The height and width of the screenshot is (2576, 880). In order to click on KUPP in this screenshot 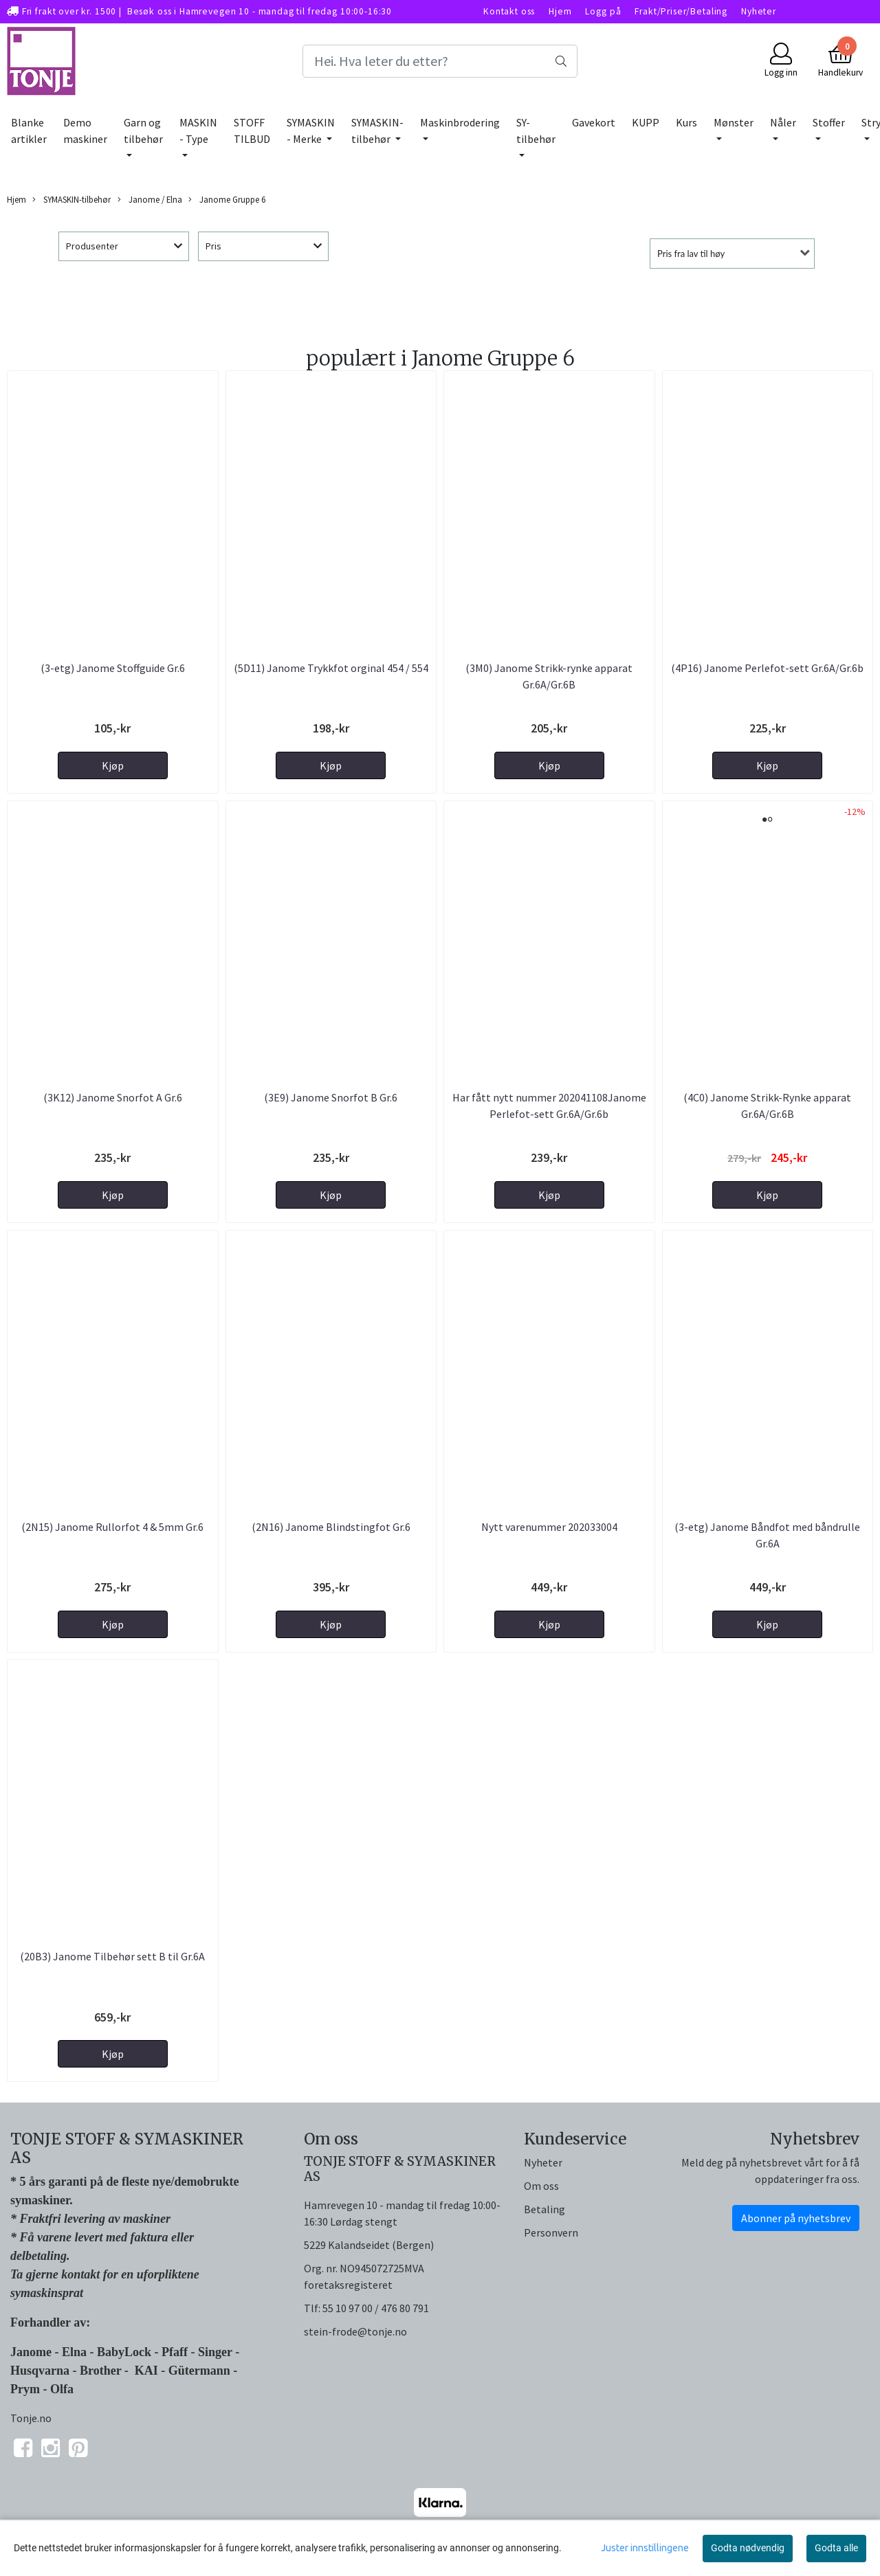, I will do `click(645, 122)`.